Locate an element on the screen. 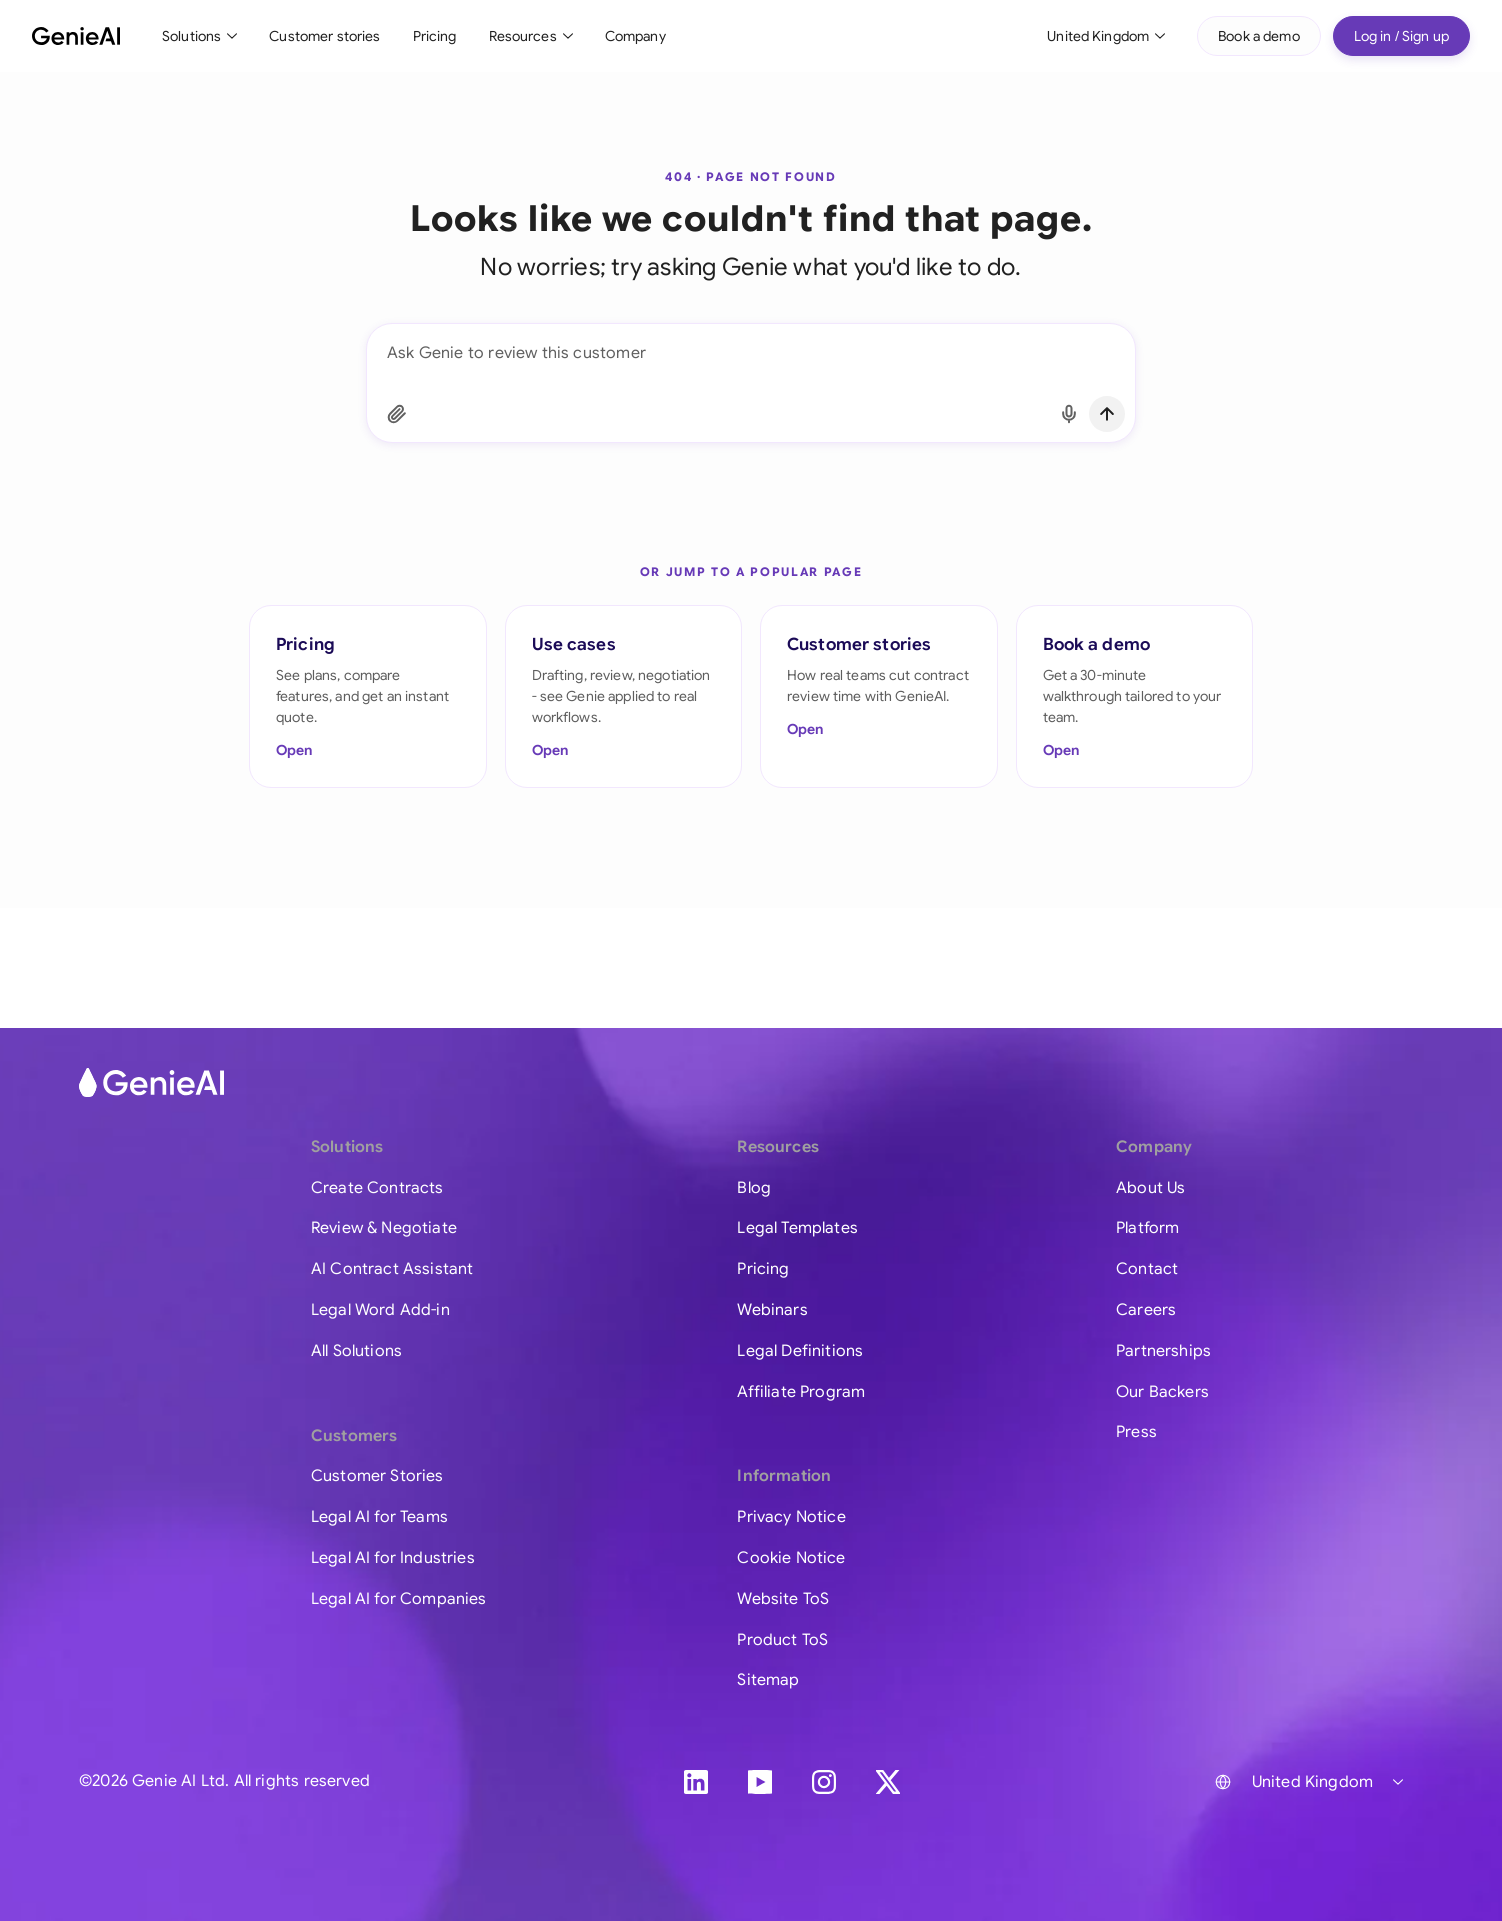 Image resolution: width=1502 pixels, height=1921 pixels. Platform is located at coordinates (1147, 1228).